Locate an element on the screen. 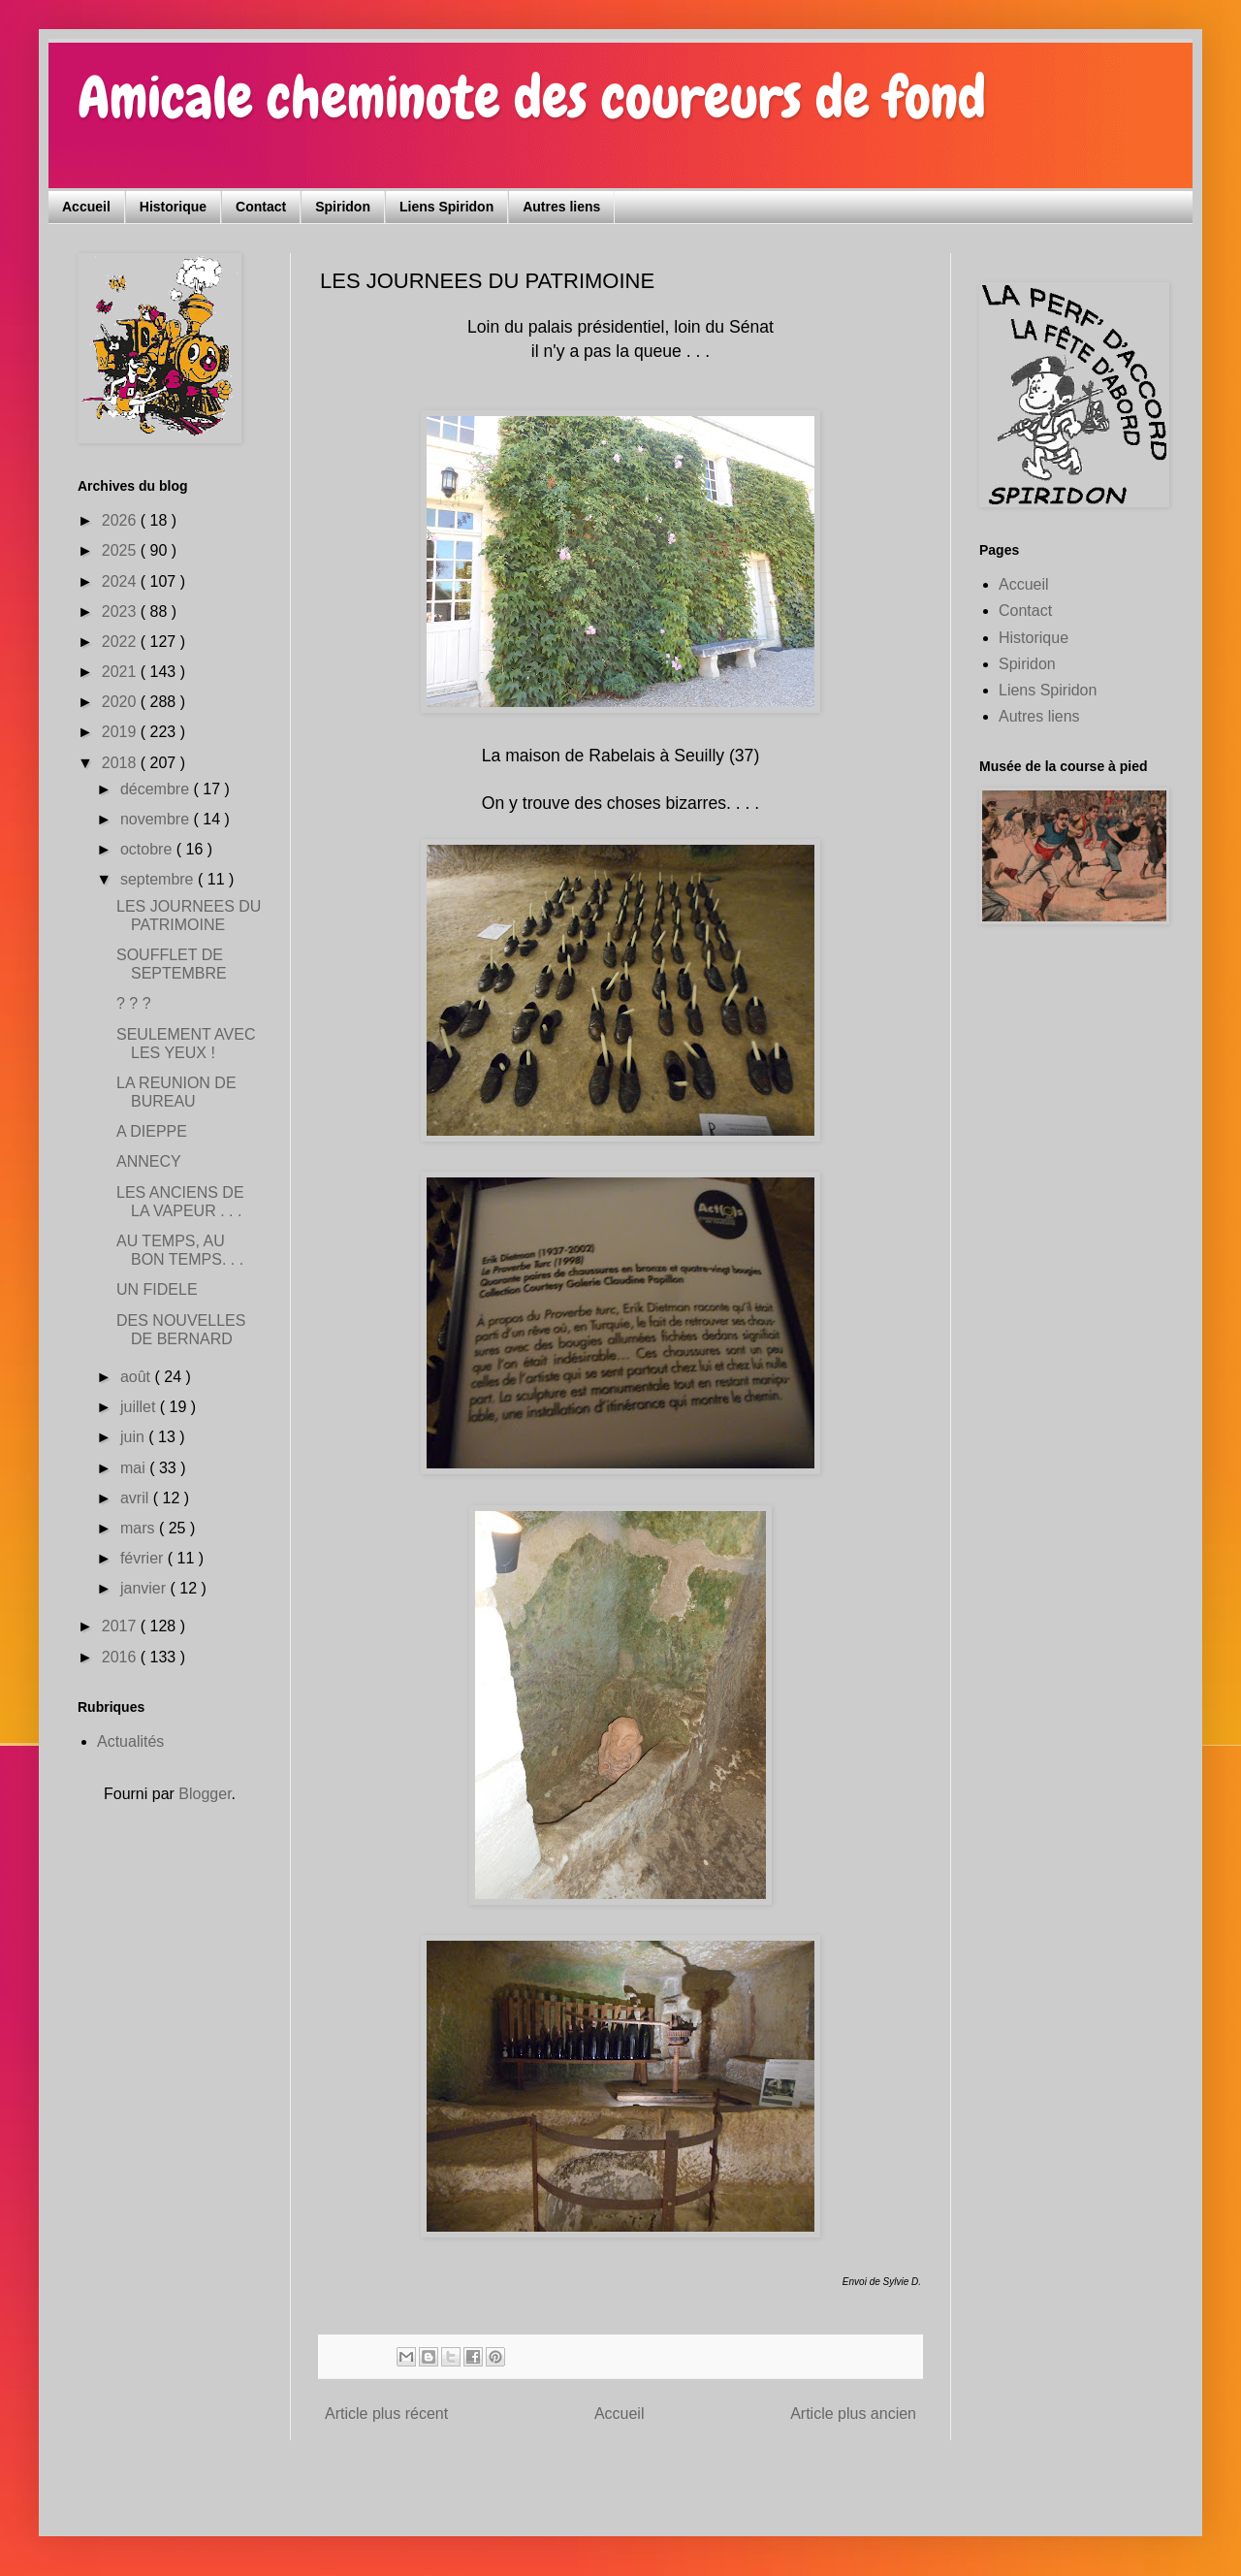  2016 is located at coordinates (121, 1657).